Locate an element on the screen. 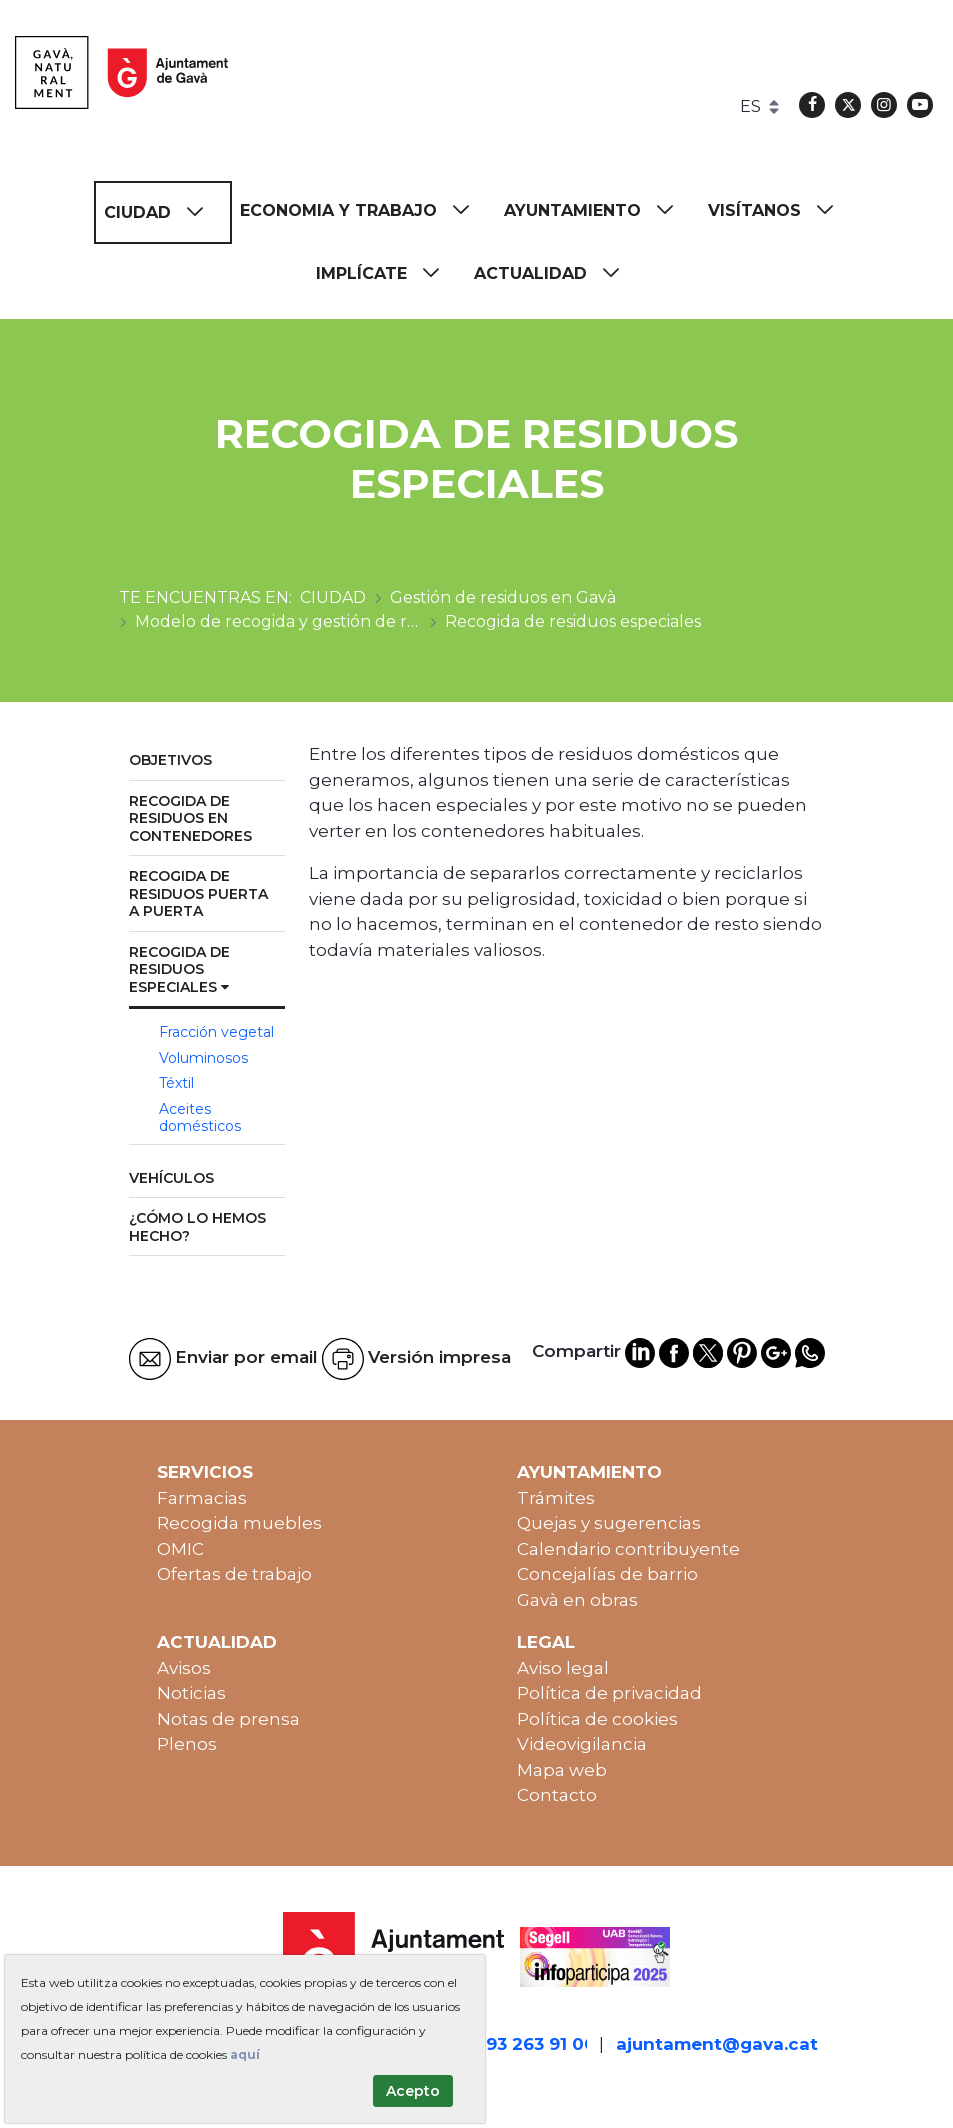 The image size is (953, 2128). Recogida muebles is located at coordinates (239, 1523).